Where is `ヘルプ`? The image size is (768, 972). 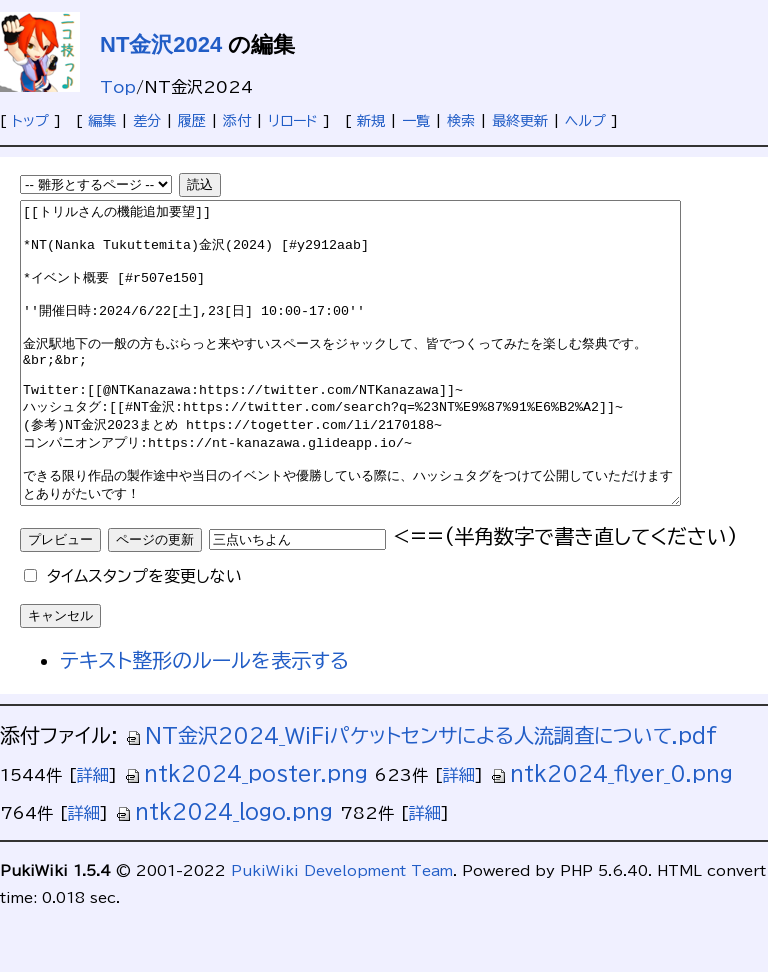 ヘルプ is located at coordinates (585, 121).